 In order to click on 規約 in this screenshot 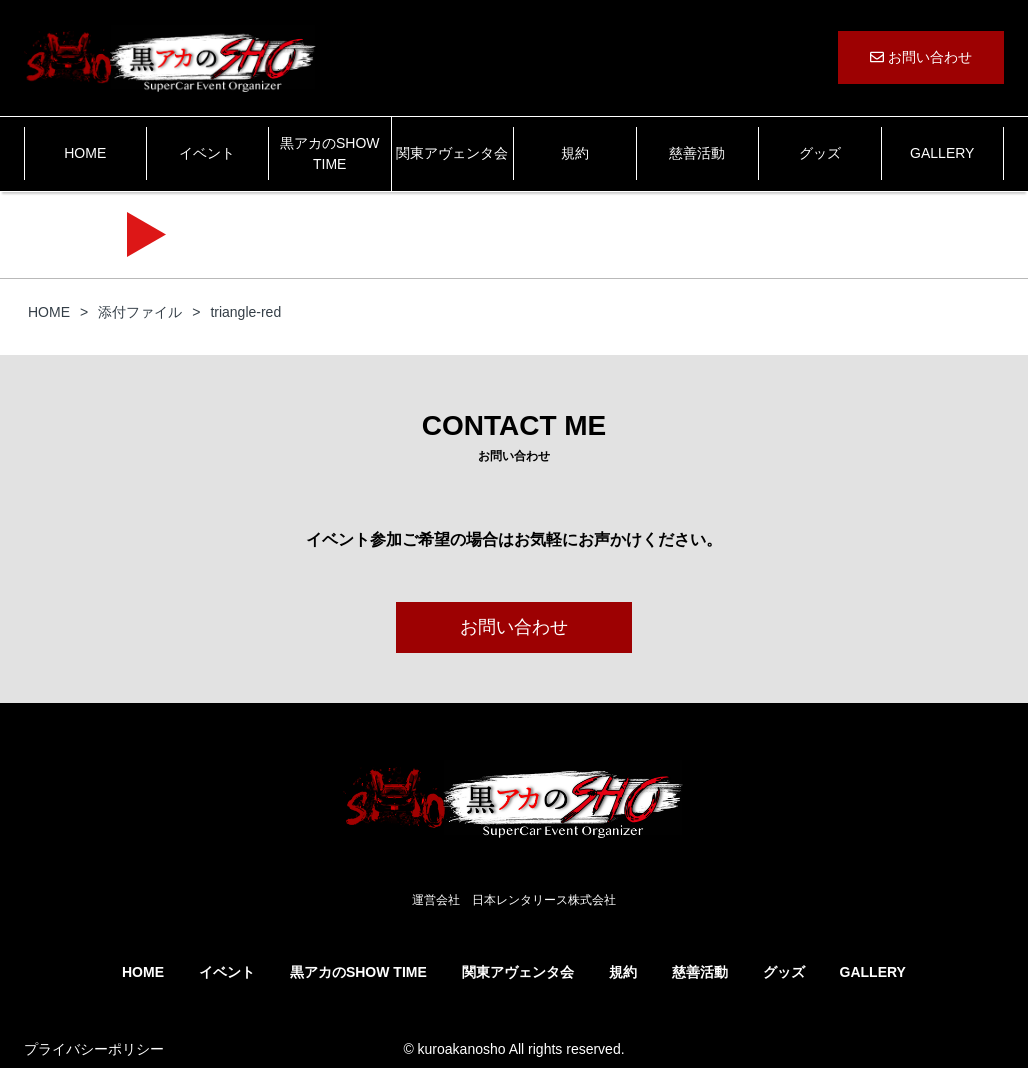, I will do `click(575, 153)`.